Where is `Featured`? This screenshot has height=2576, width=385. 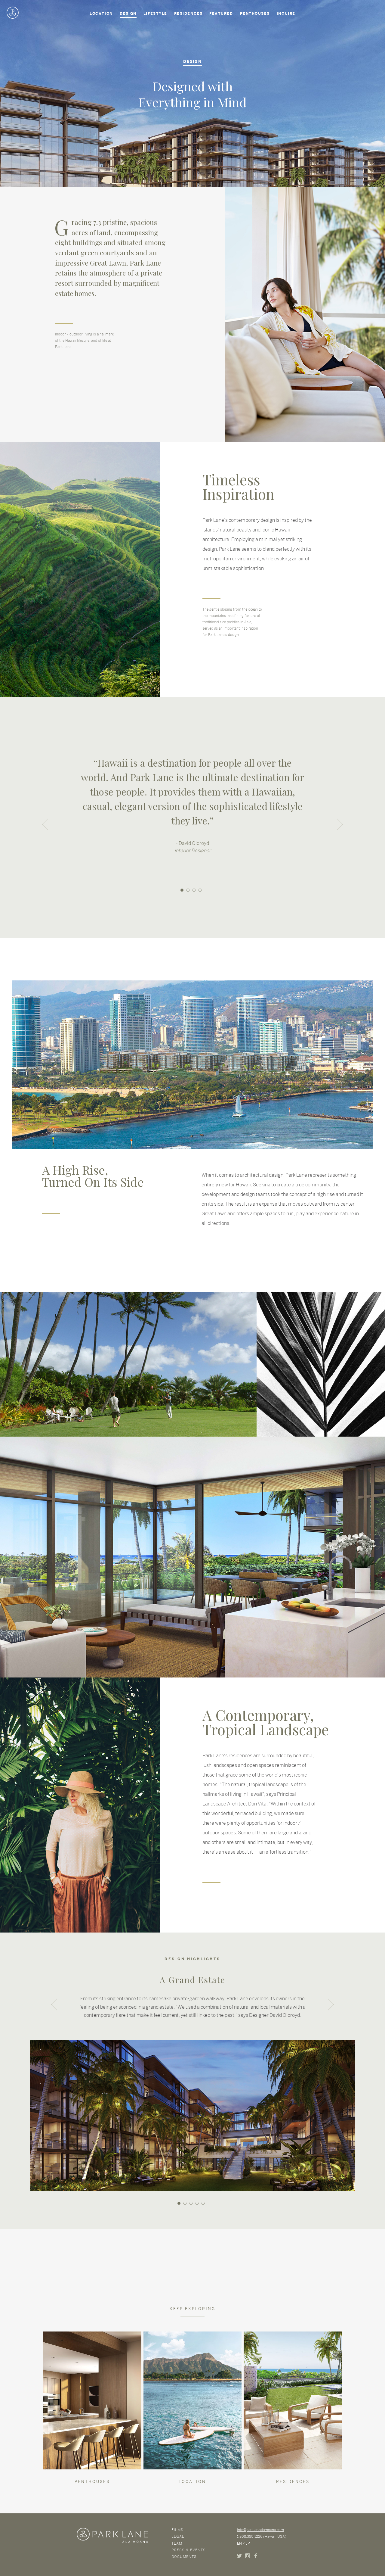
Featured is located at coordinates (221, 13).